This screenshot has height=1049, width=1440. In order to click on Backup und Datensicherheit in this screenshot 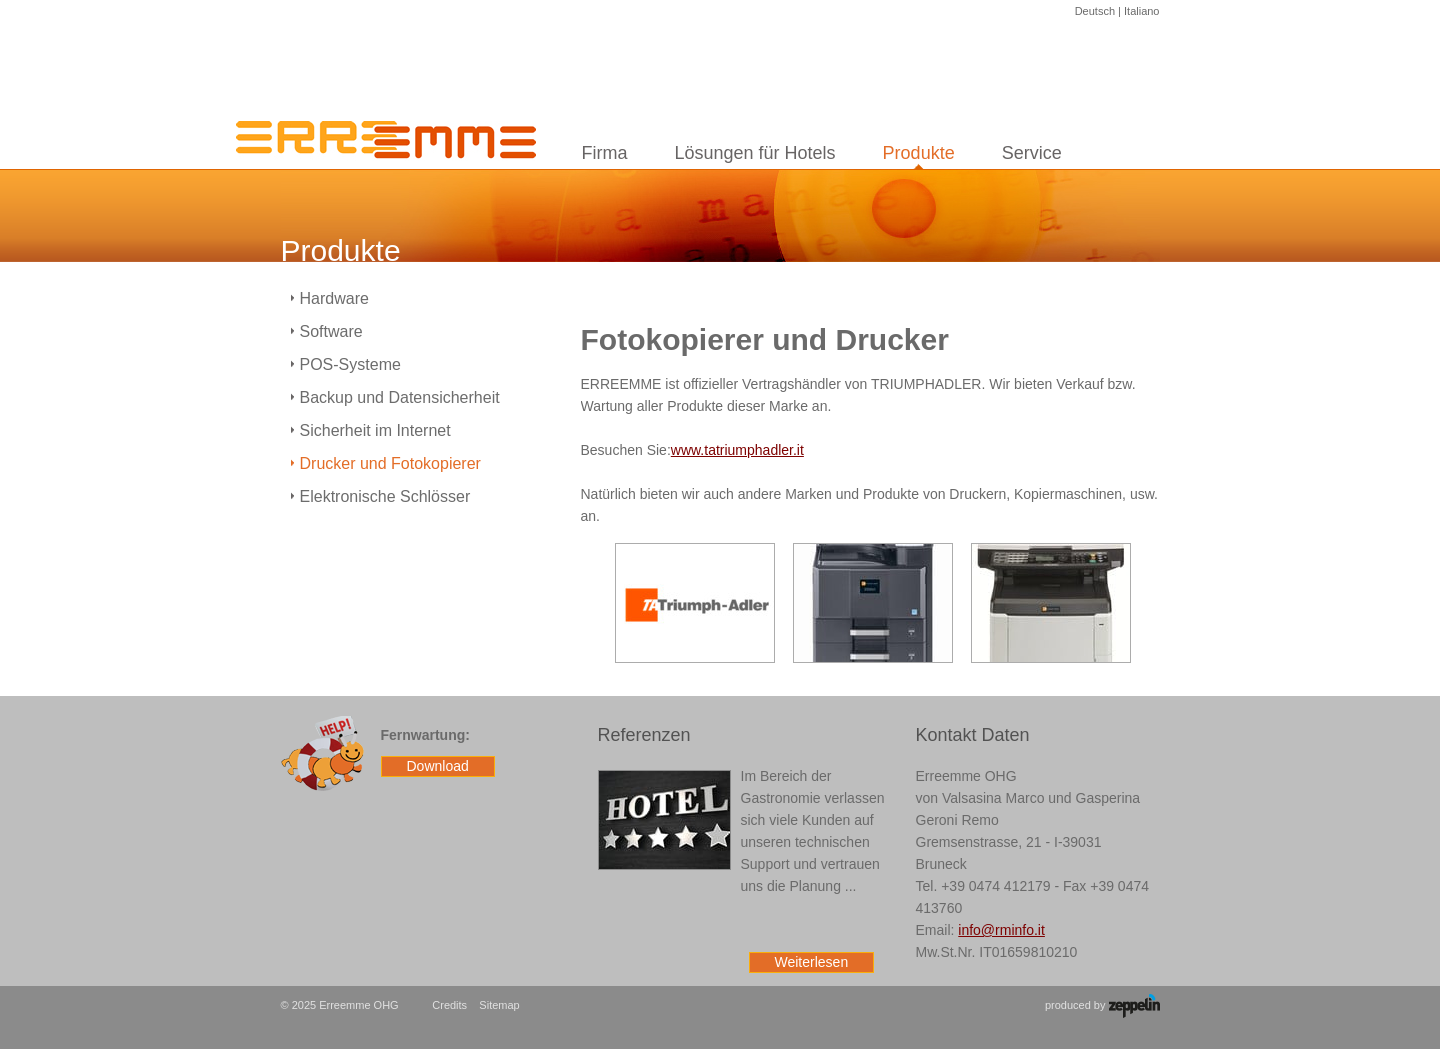, I will do `click(400, 397)`.